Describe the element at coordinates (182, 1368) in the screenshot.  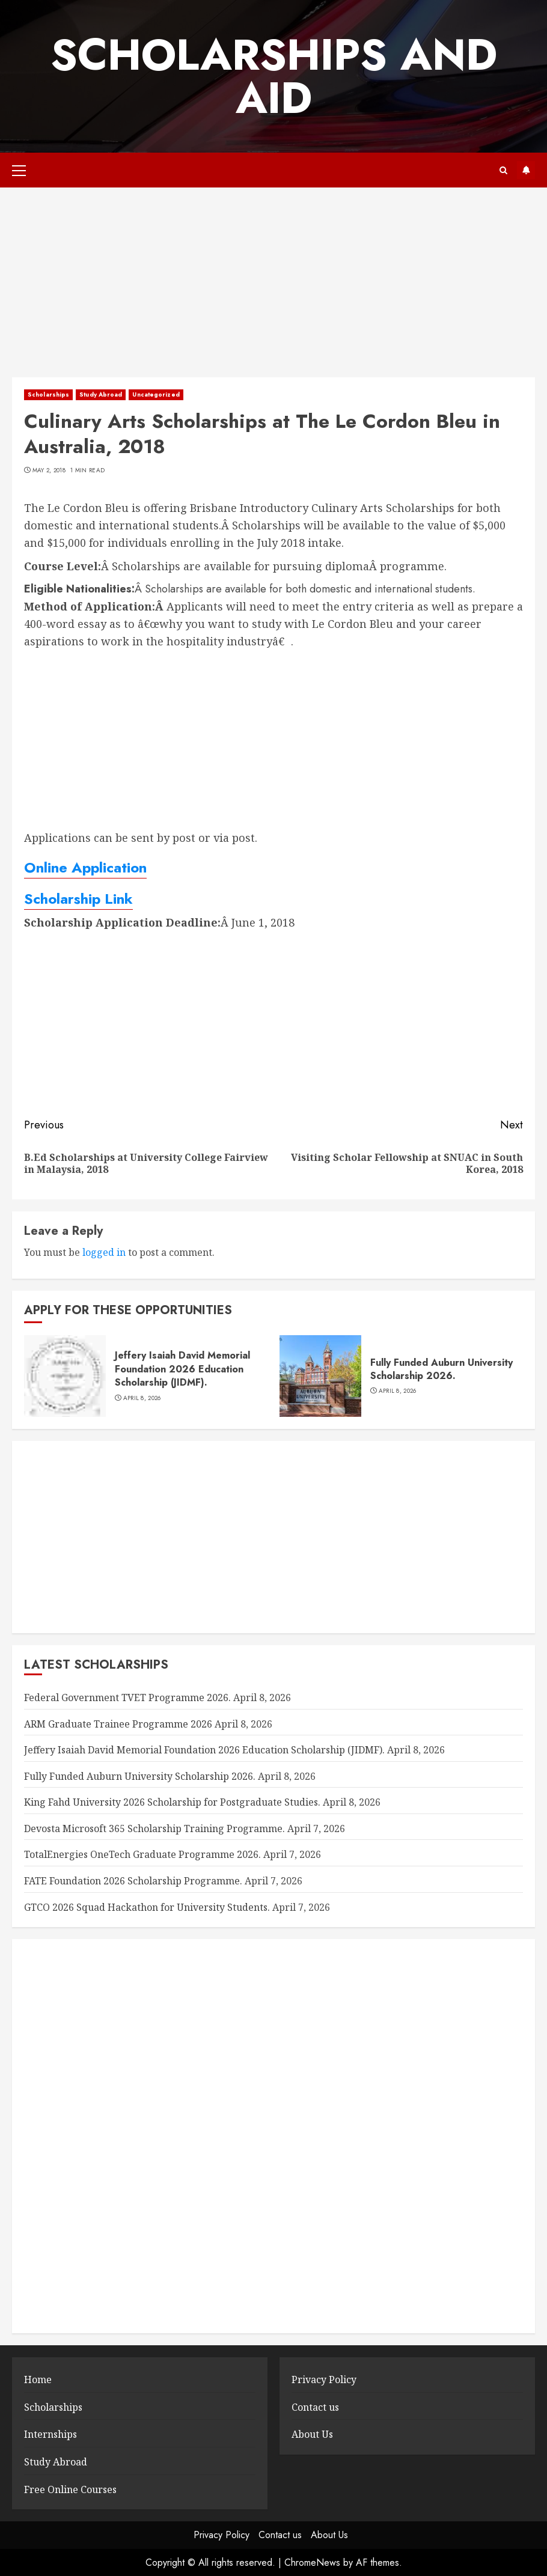
I see `Jeffery Isaiah David Memorial Foundation 2026 Education Scholarship (JIDMF).` at that location.